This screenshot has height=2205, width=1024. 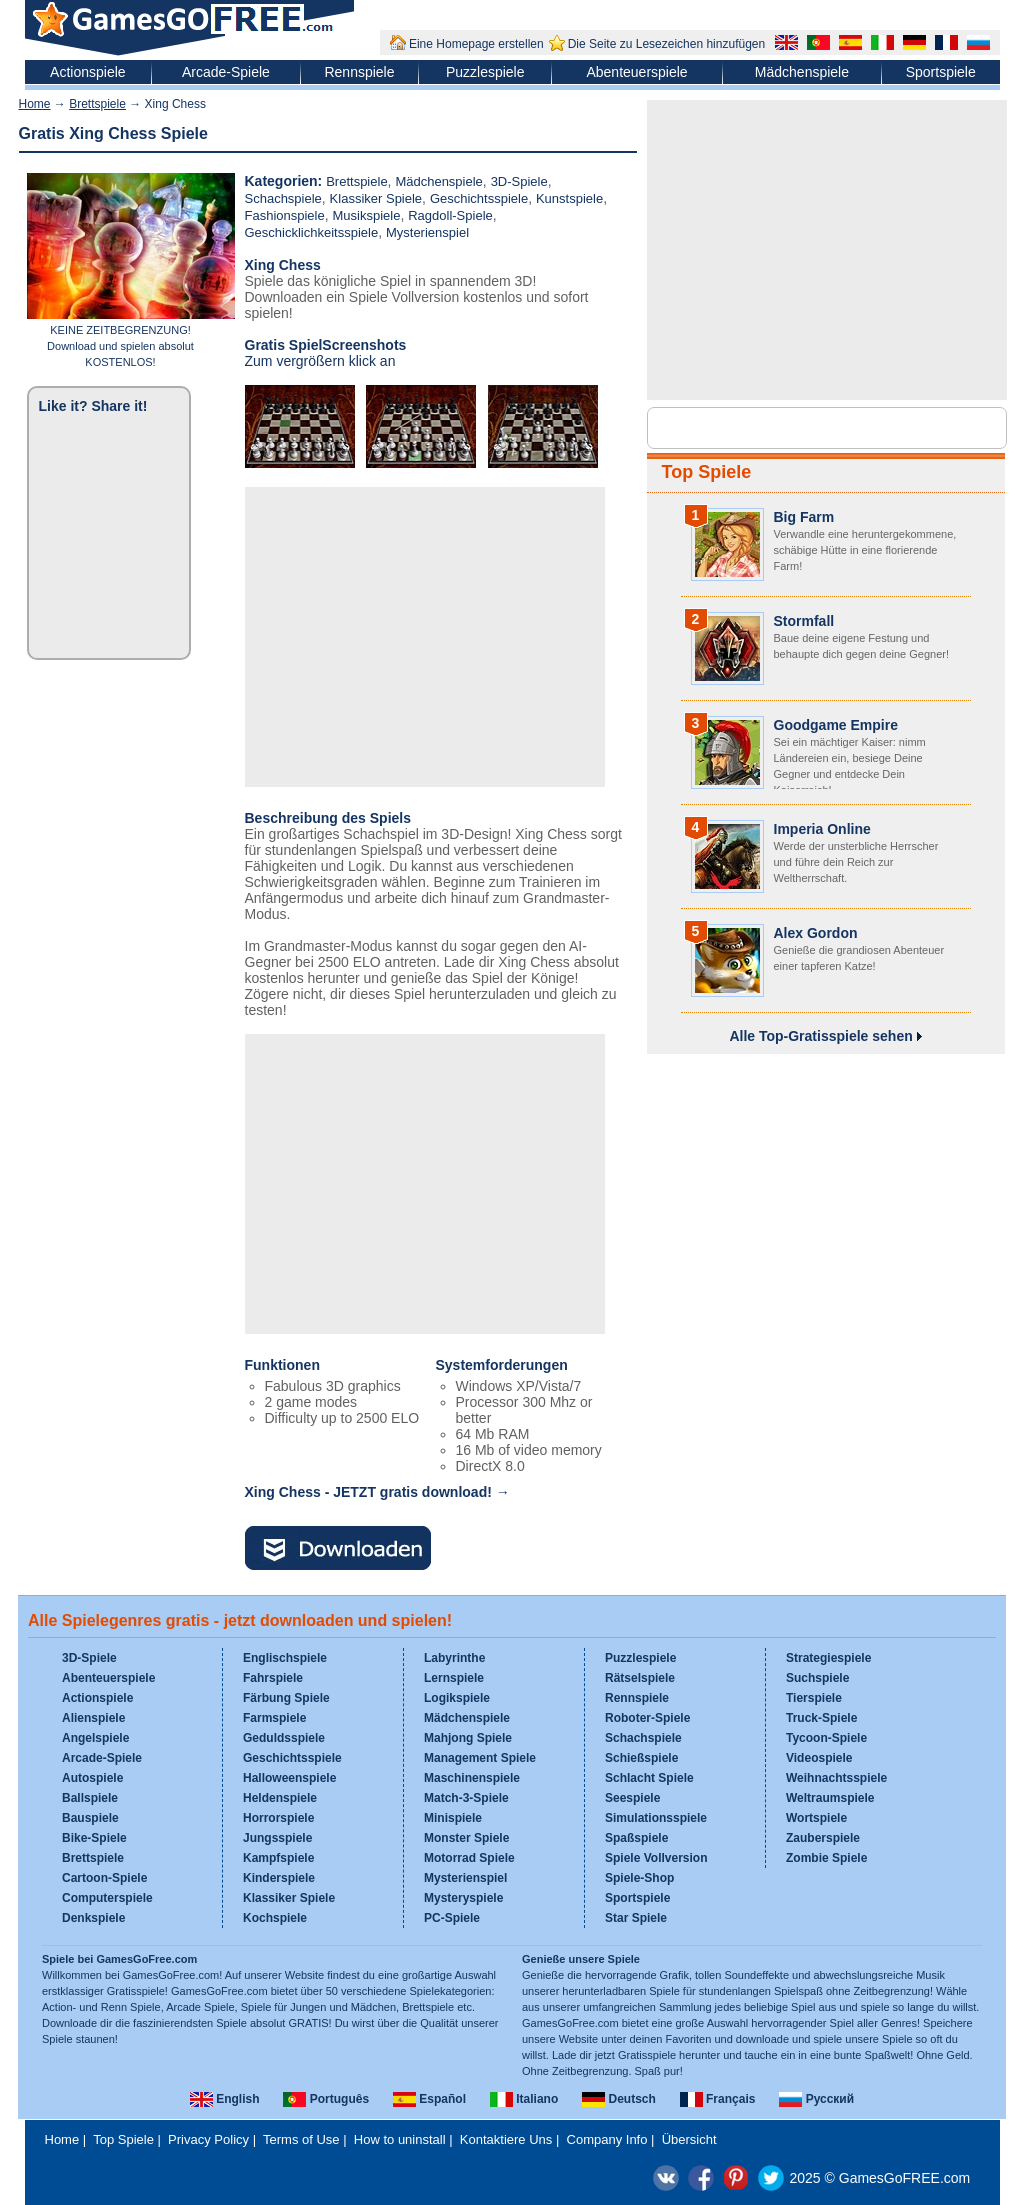 What do you see at coordinates (822, 829) in the screenshot?
I see `Imperia Online` at bounding box center [822, 829].